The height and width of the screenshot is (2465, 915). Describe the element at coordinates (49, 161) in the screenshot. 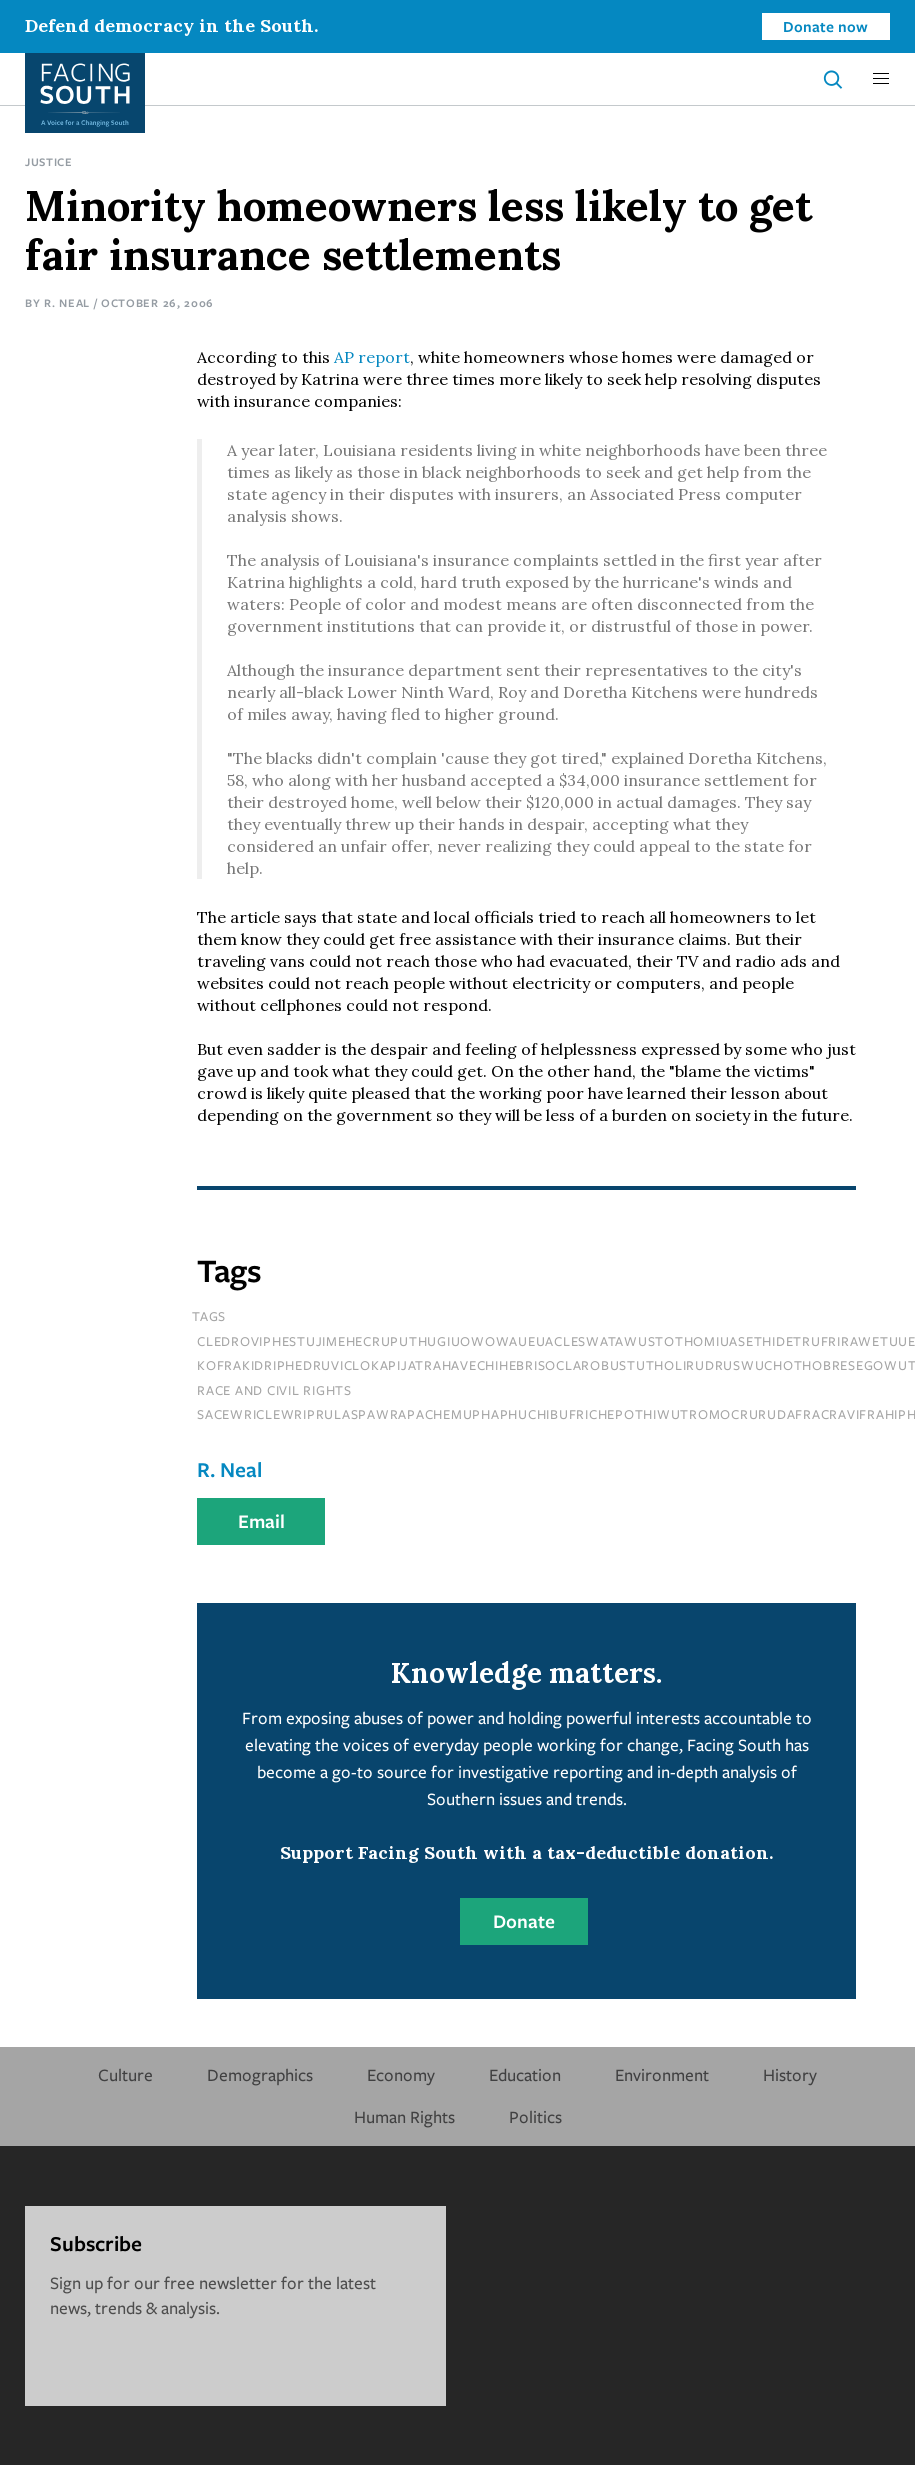

I see `Justice` at that location.